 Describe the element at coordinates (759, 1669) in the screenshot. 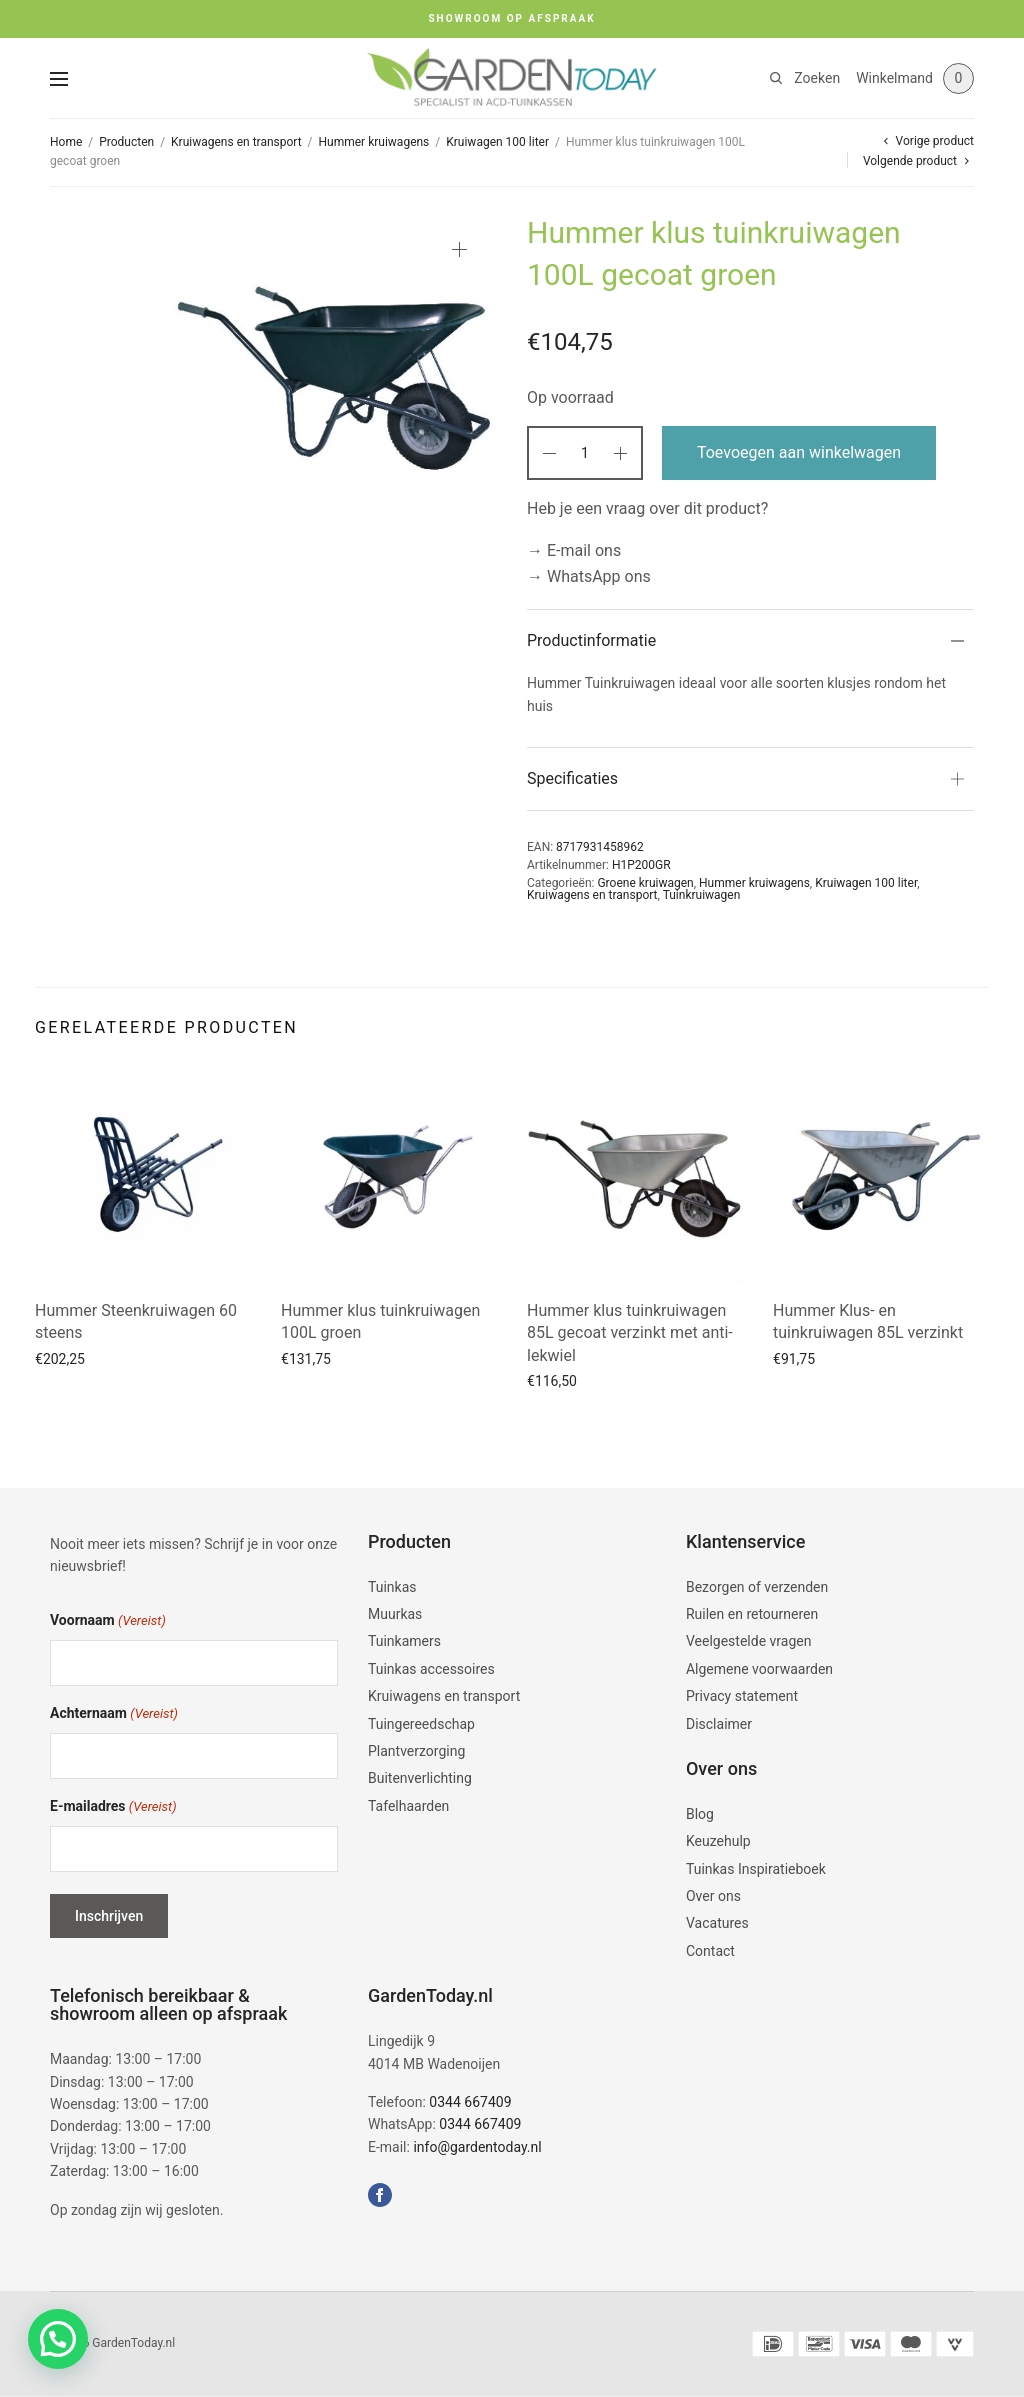

I see `Algemene voorwaarden` at that location.